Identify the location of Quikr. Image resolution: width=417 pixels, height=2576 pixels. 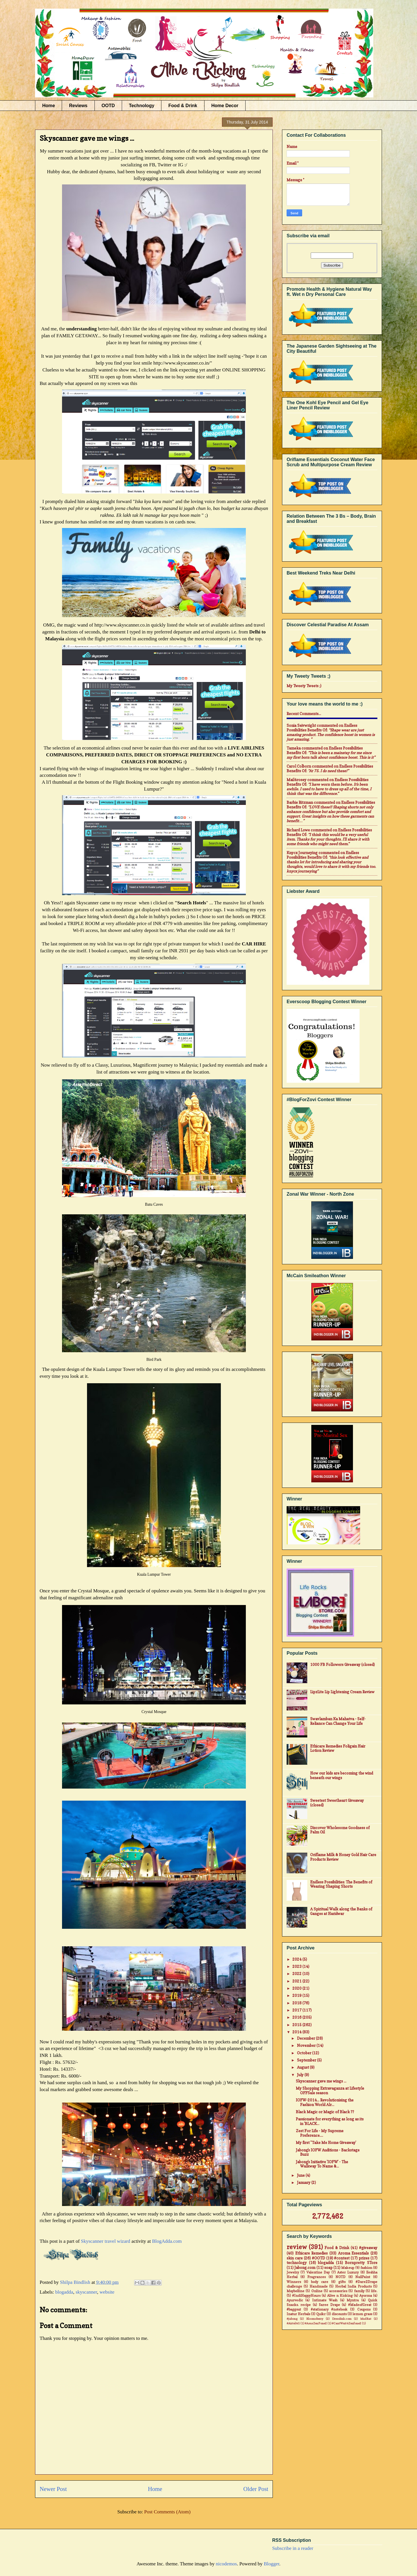
(321, 2314).